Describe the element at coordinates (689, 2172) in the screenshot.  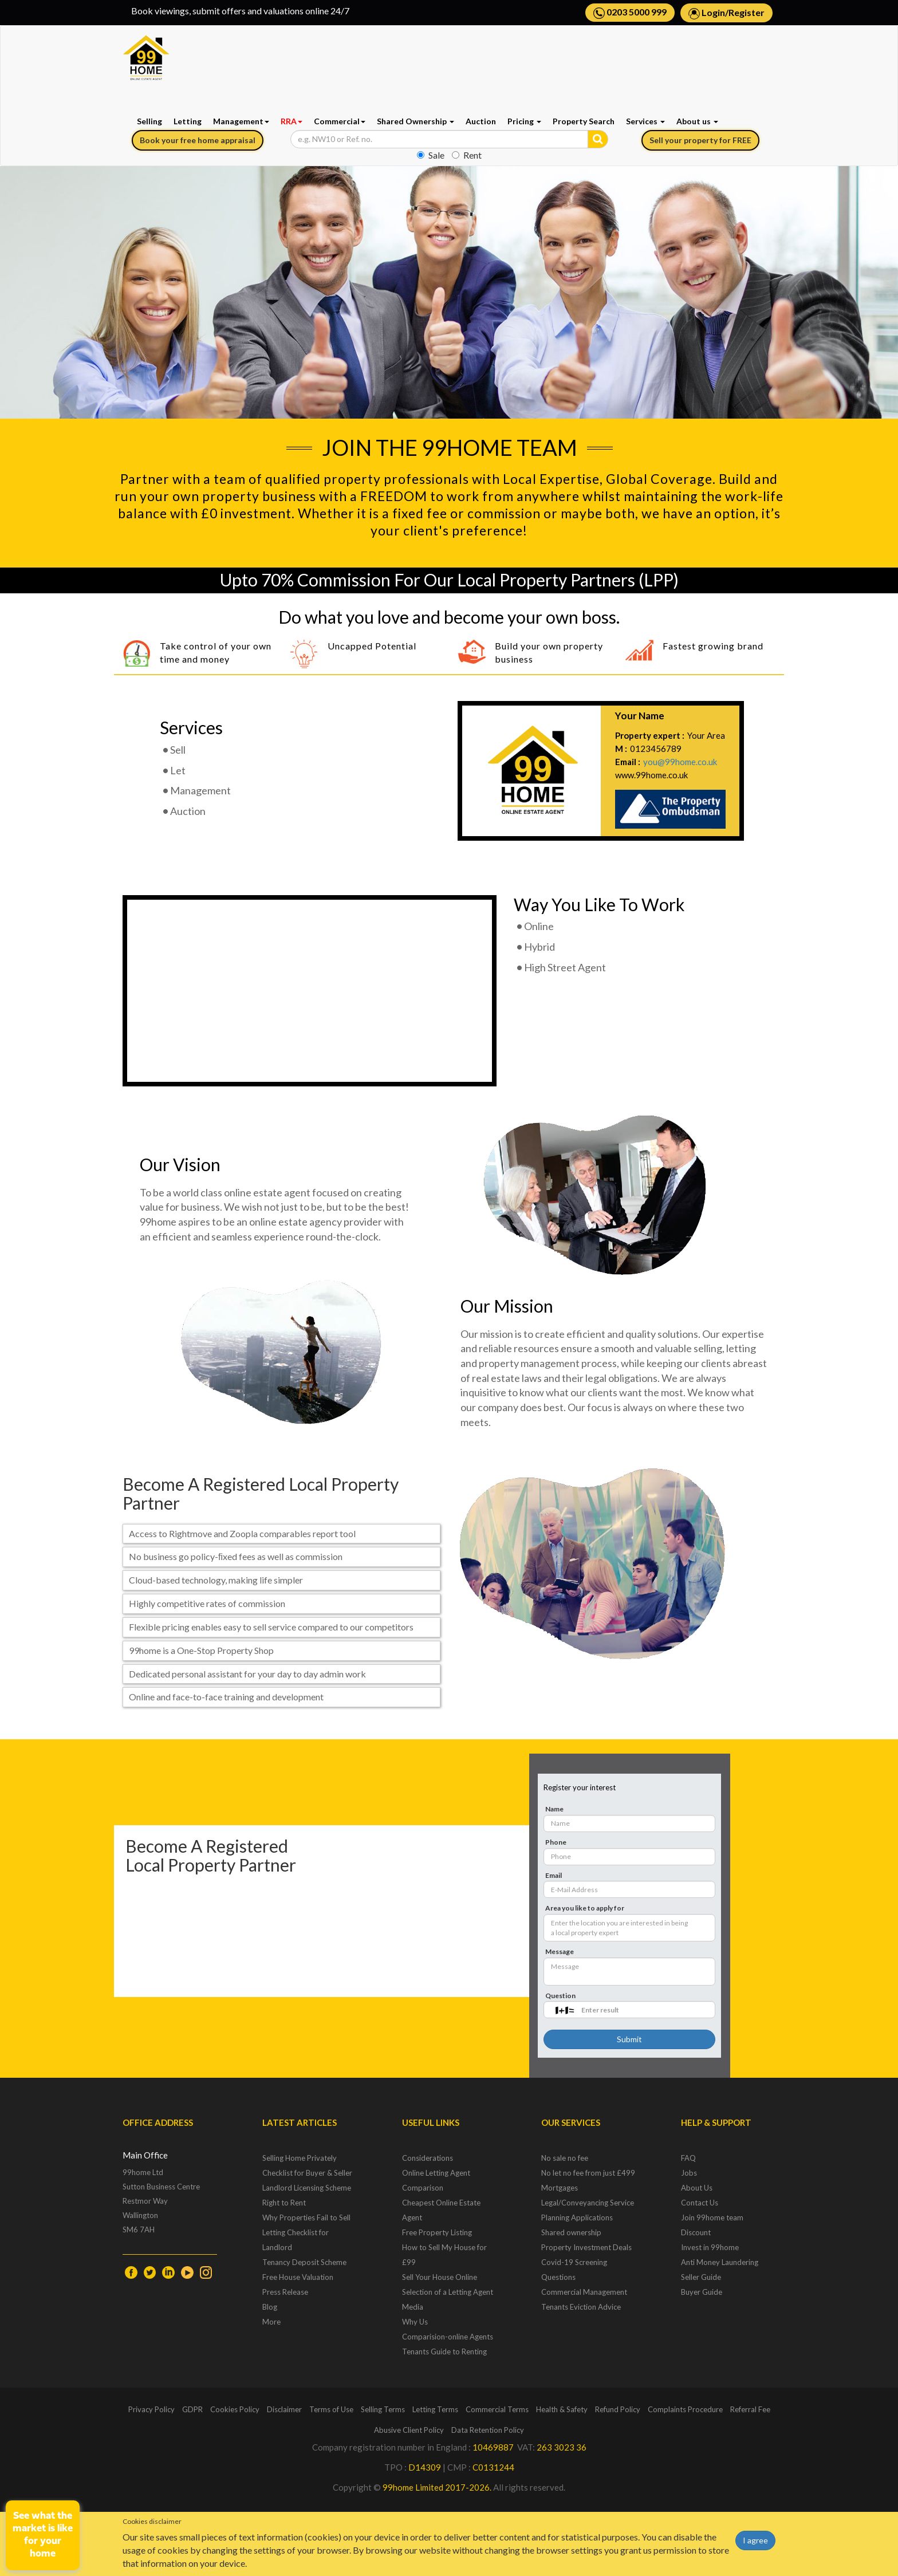
I see `Jobs` at that location.